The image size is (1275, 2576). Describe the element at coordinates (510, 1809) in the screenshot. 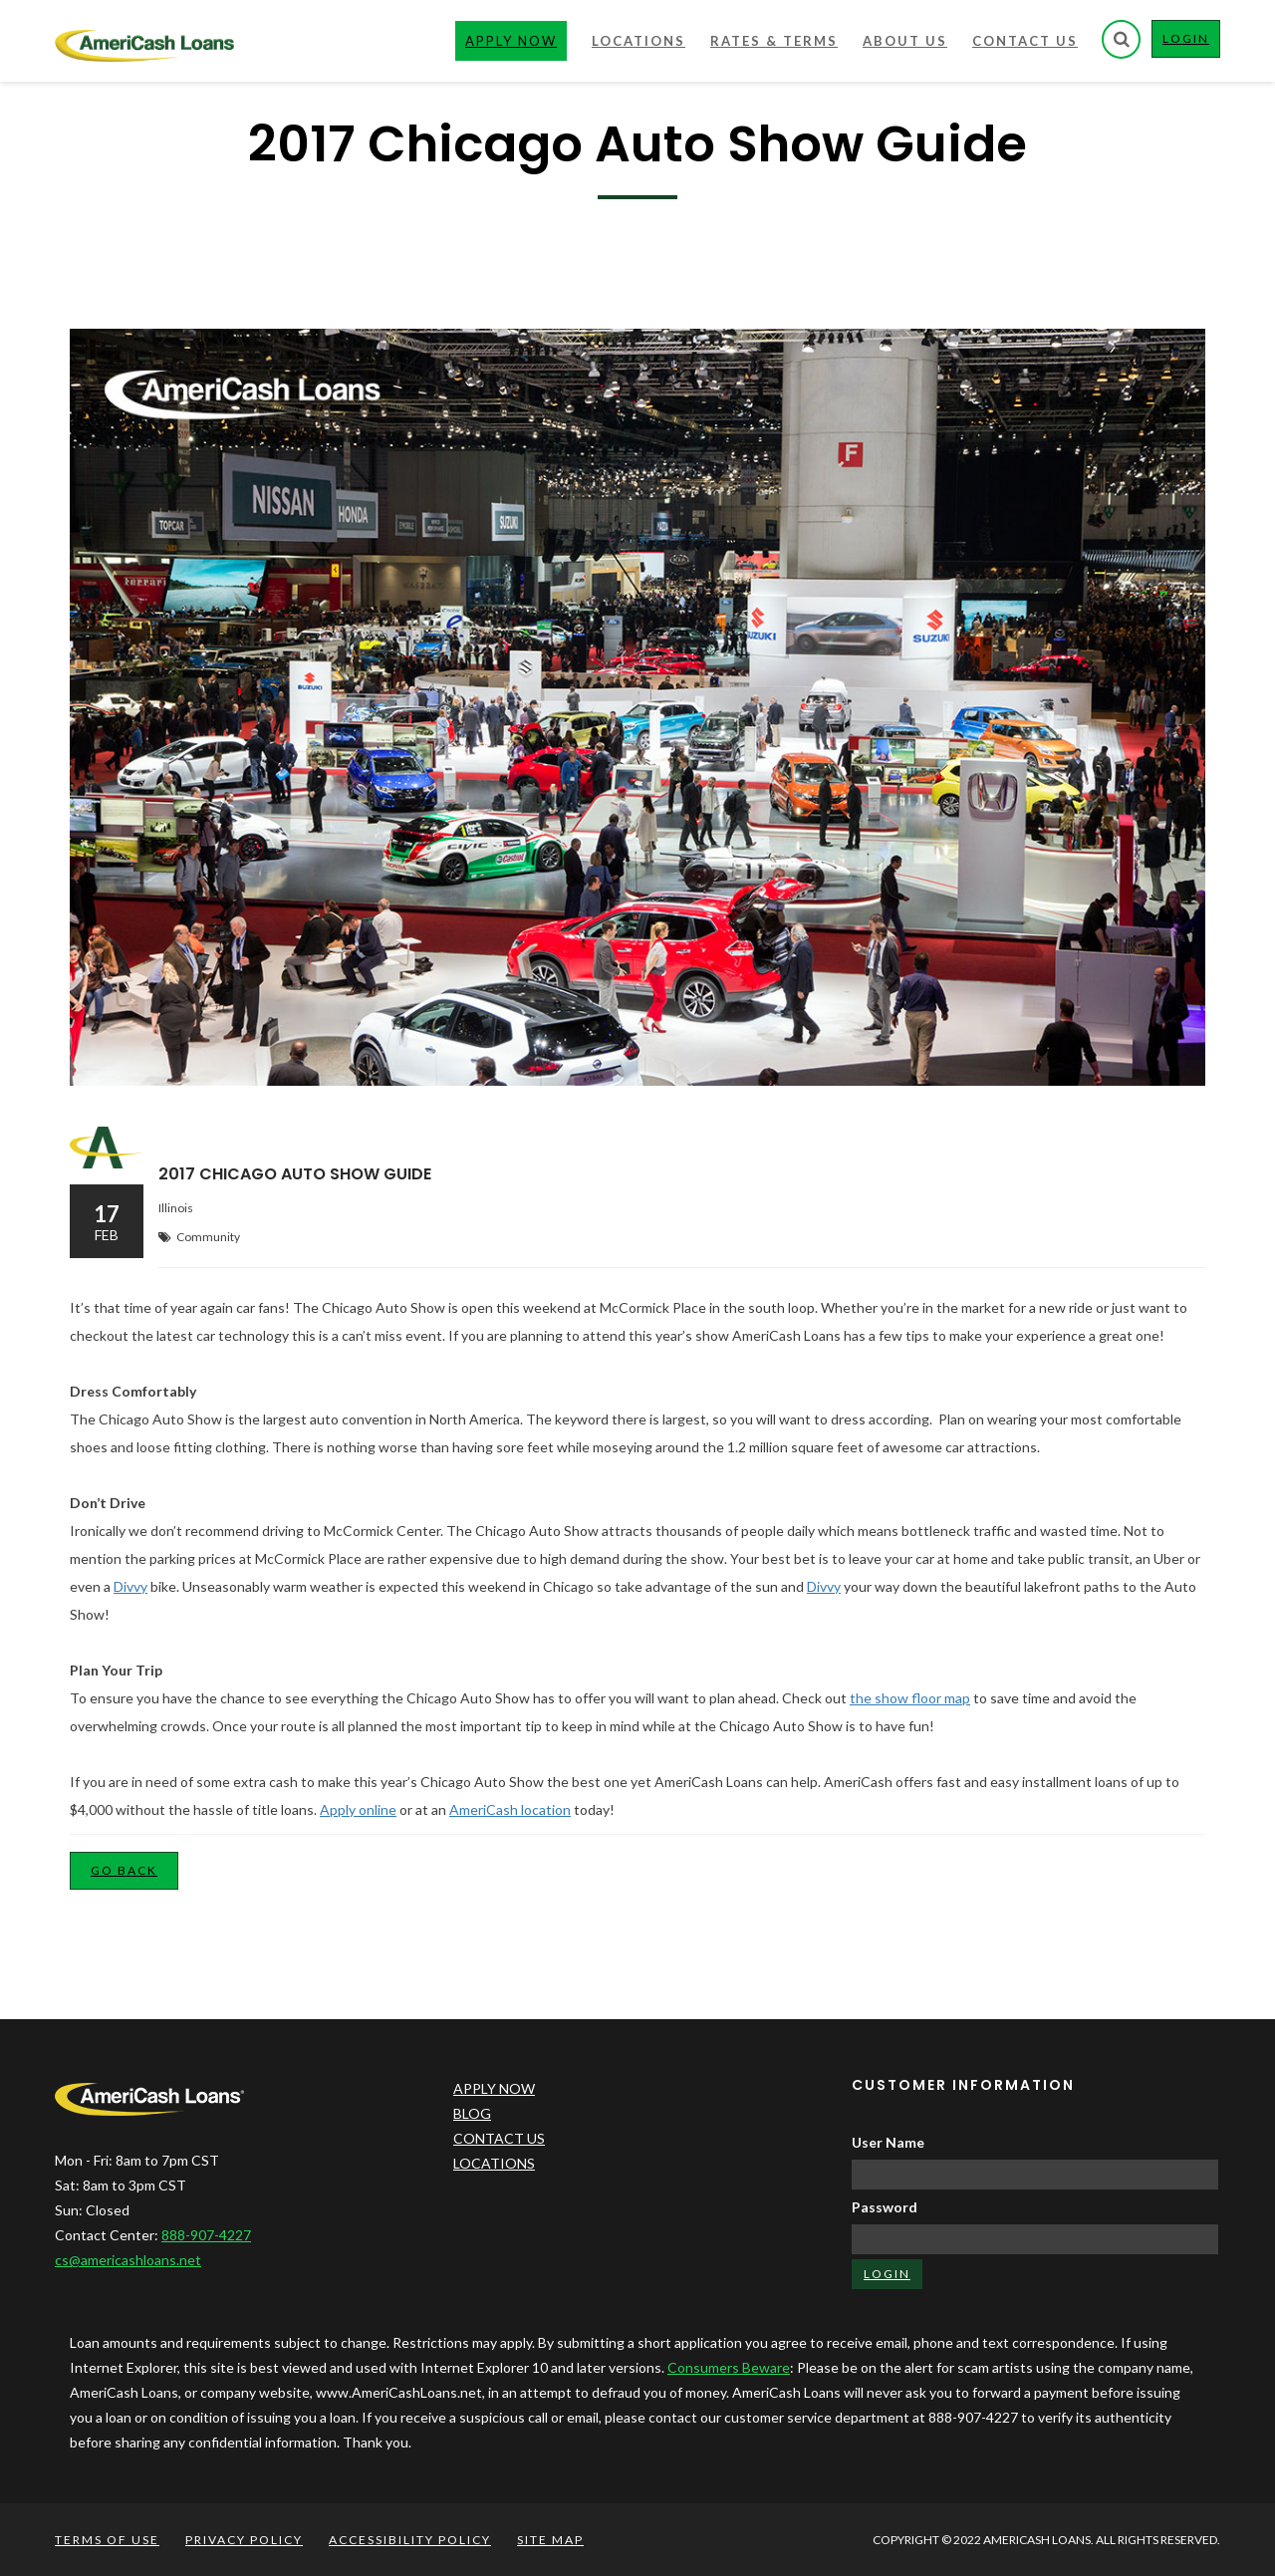

I see `AmeriCash location` at that location.